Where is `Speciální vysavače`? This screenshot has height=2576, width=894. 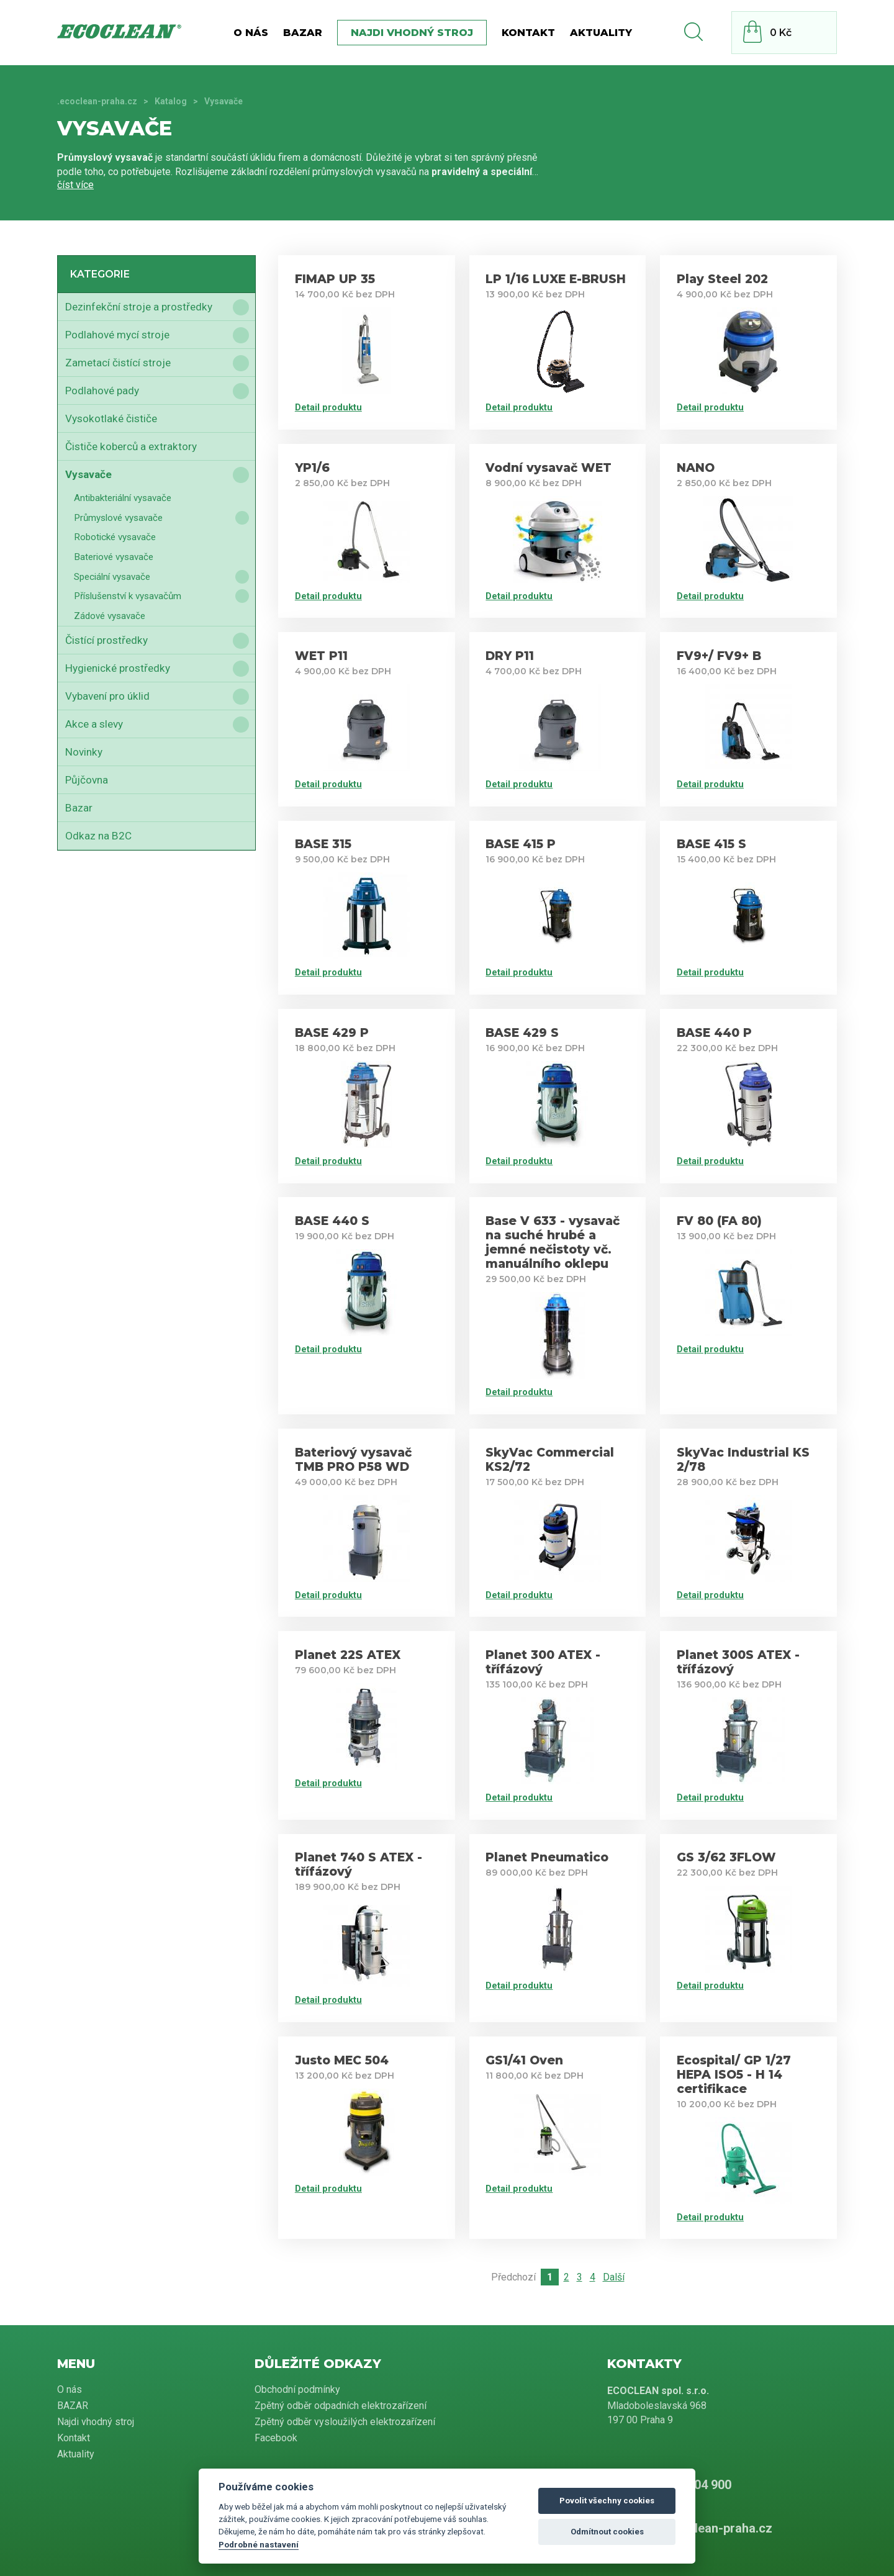 Speciální vysavače is located at coordinates (112, 576).